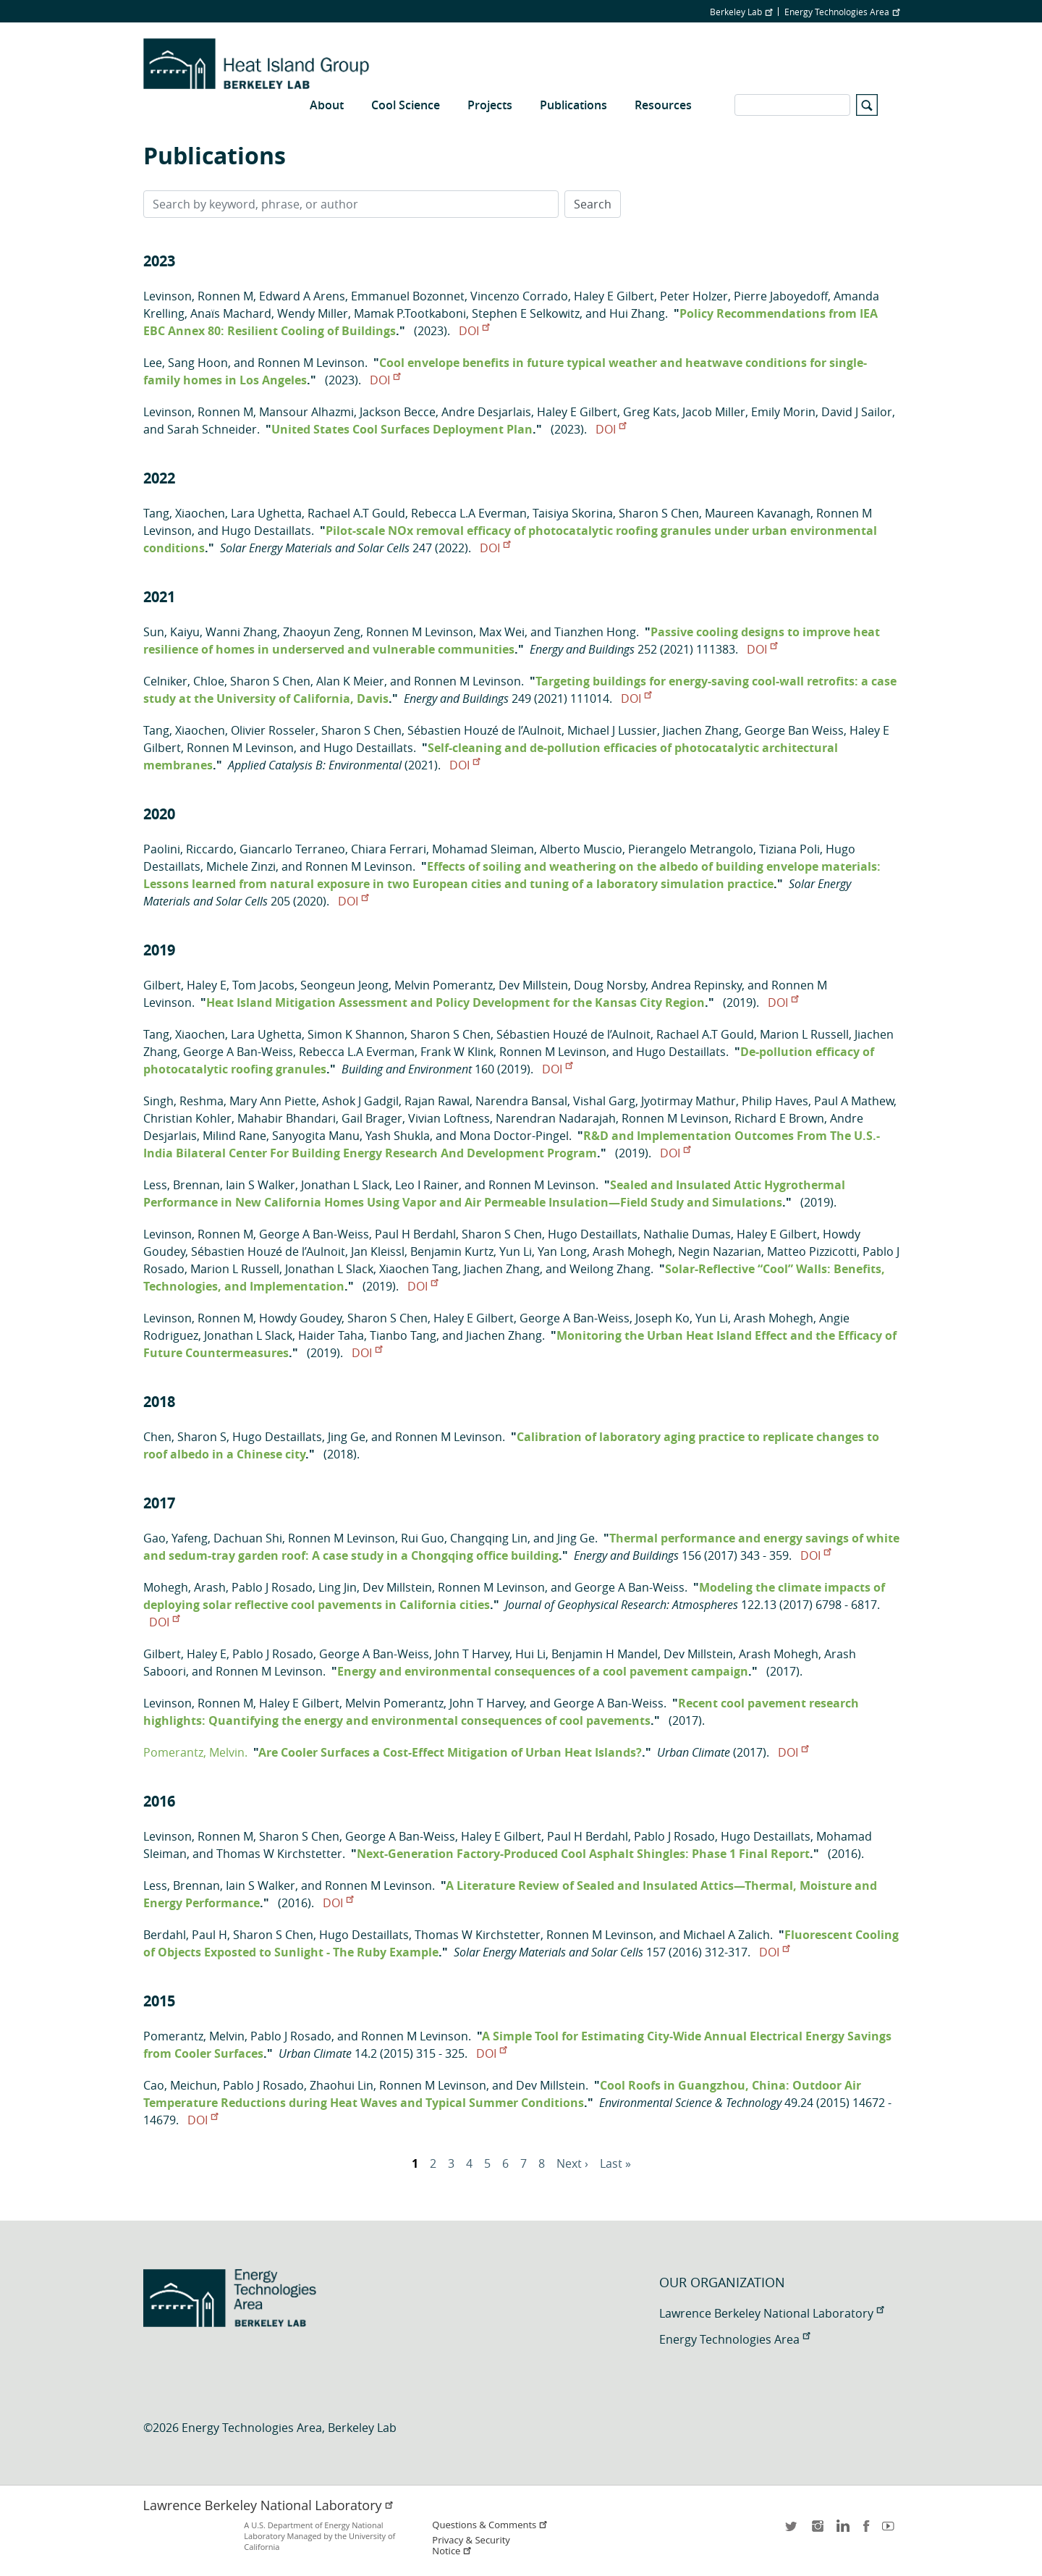  I want to click on Giancarlo Terraneo, so click(292, 849).